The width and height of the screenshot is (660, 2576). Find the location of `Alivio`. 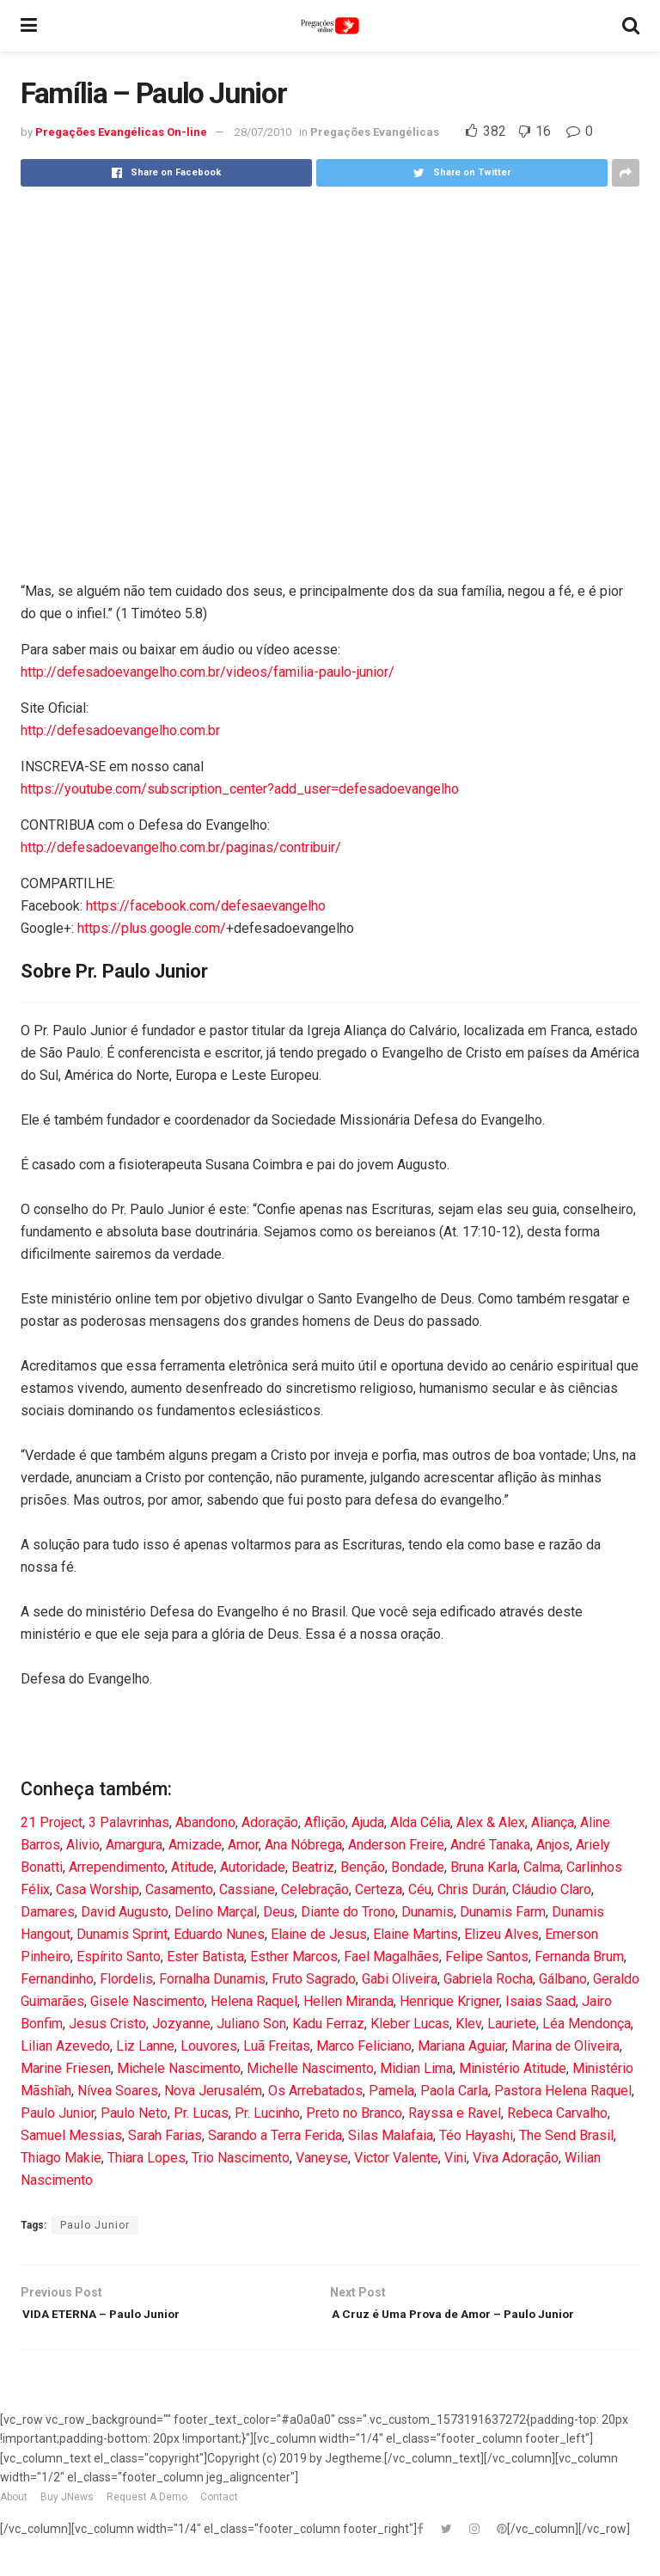

Alivio is located at coordinates (83, 1845).